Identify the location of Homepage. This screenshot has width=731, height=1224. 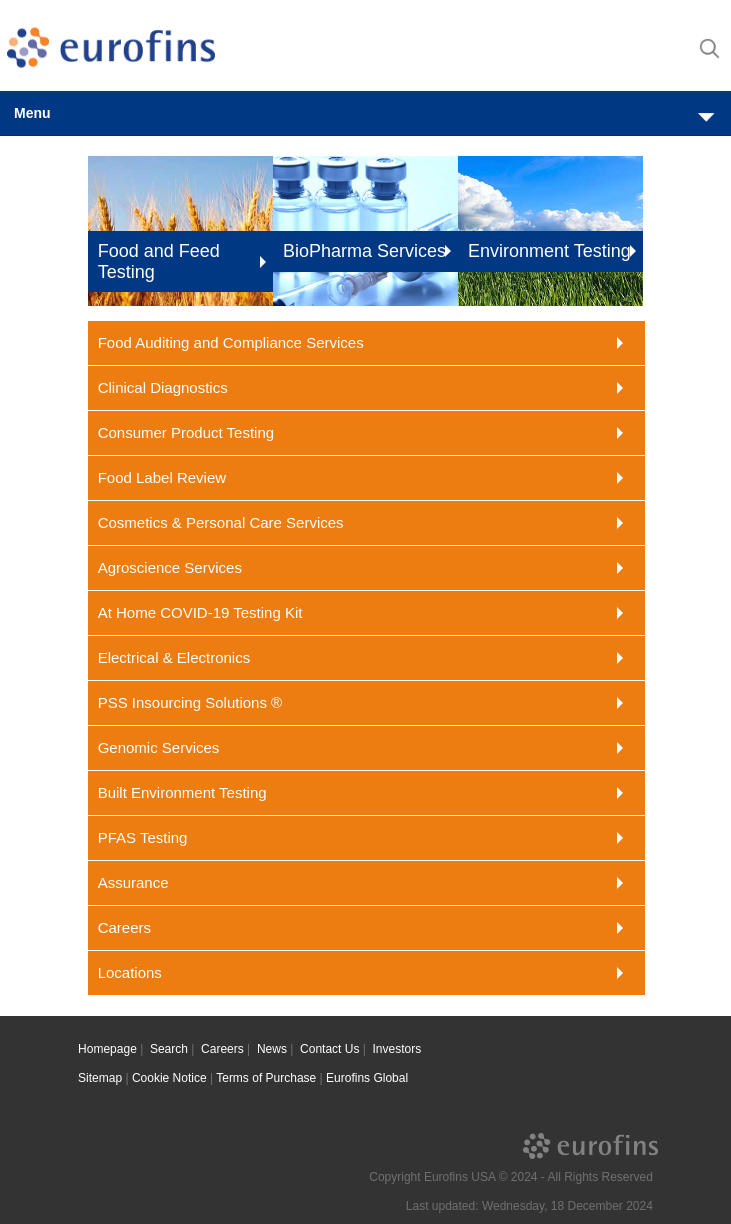
(107, 1049).